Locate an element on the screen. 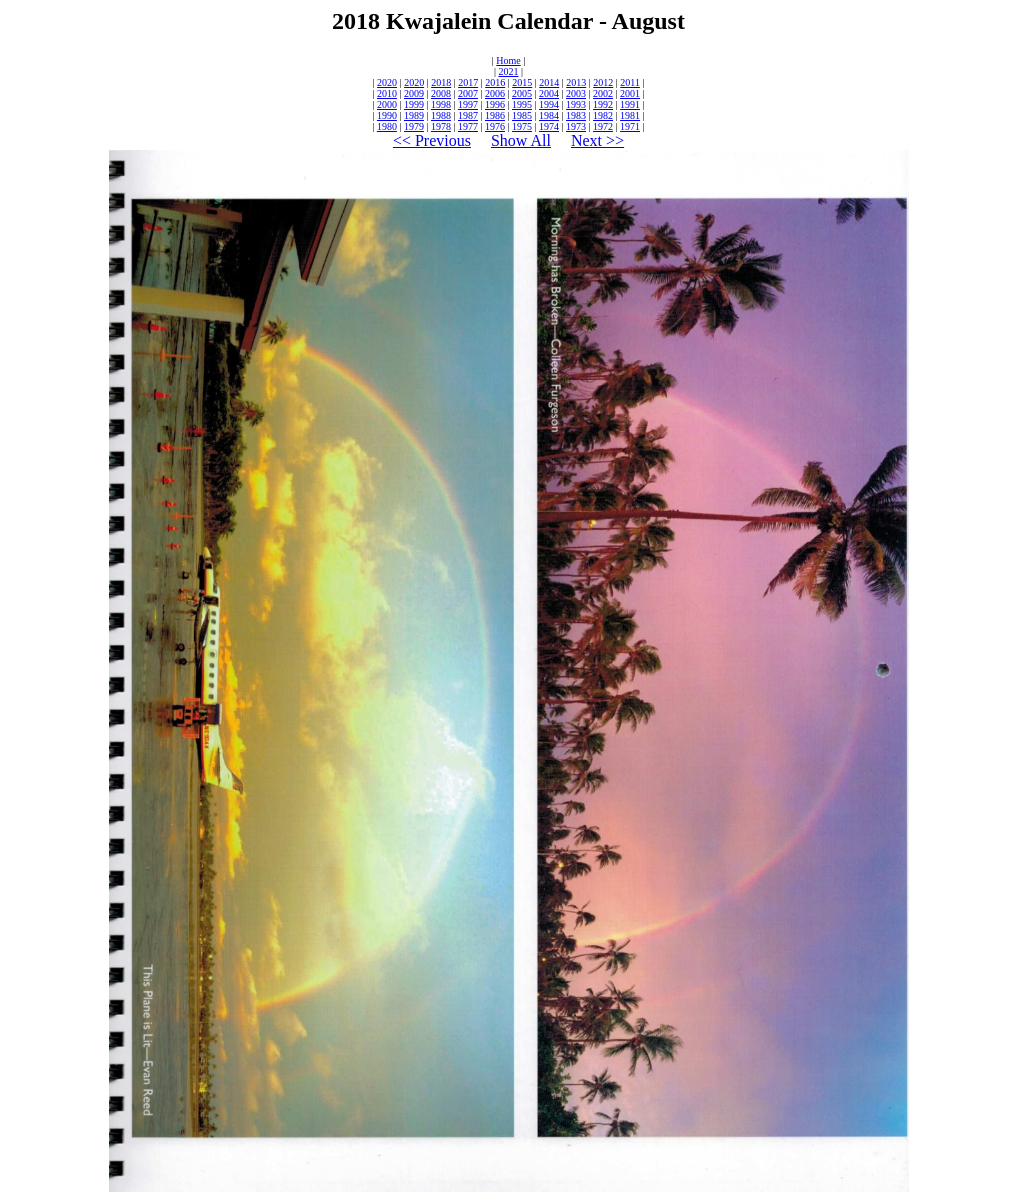  1995 is located at coordinates (522, 104).